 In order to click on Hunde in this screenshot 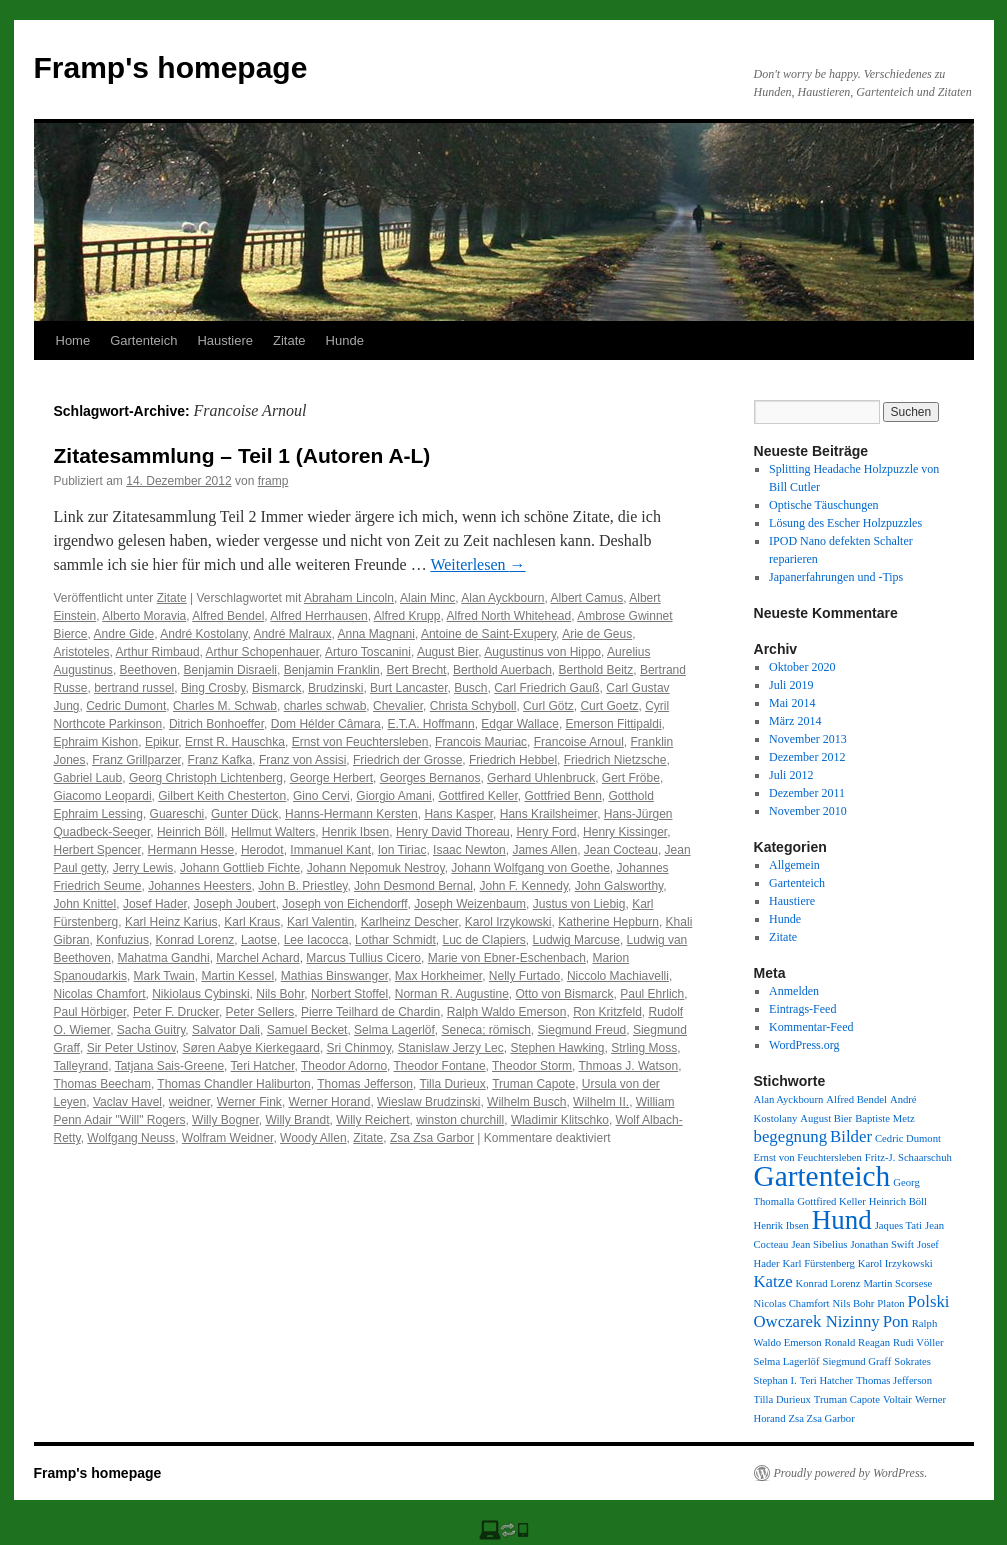, I will do `click(345, 340)`.